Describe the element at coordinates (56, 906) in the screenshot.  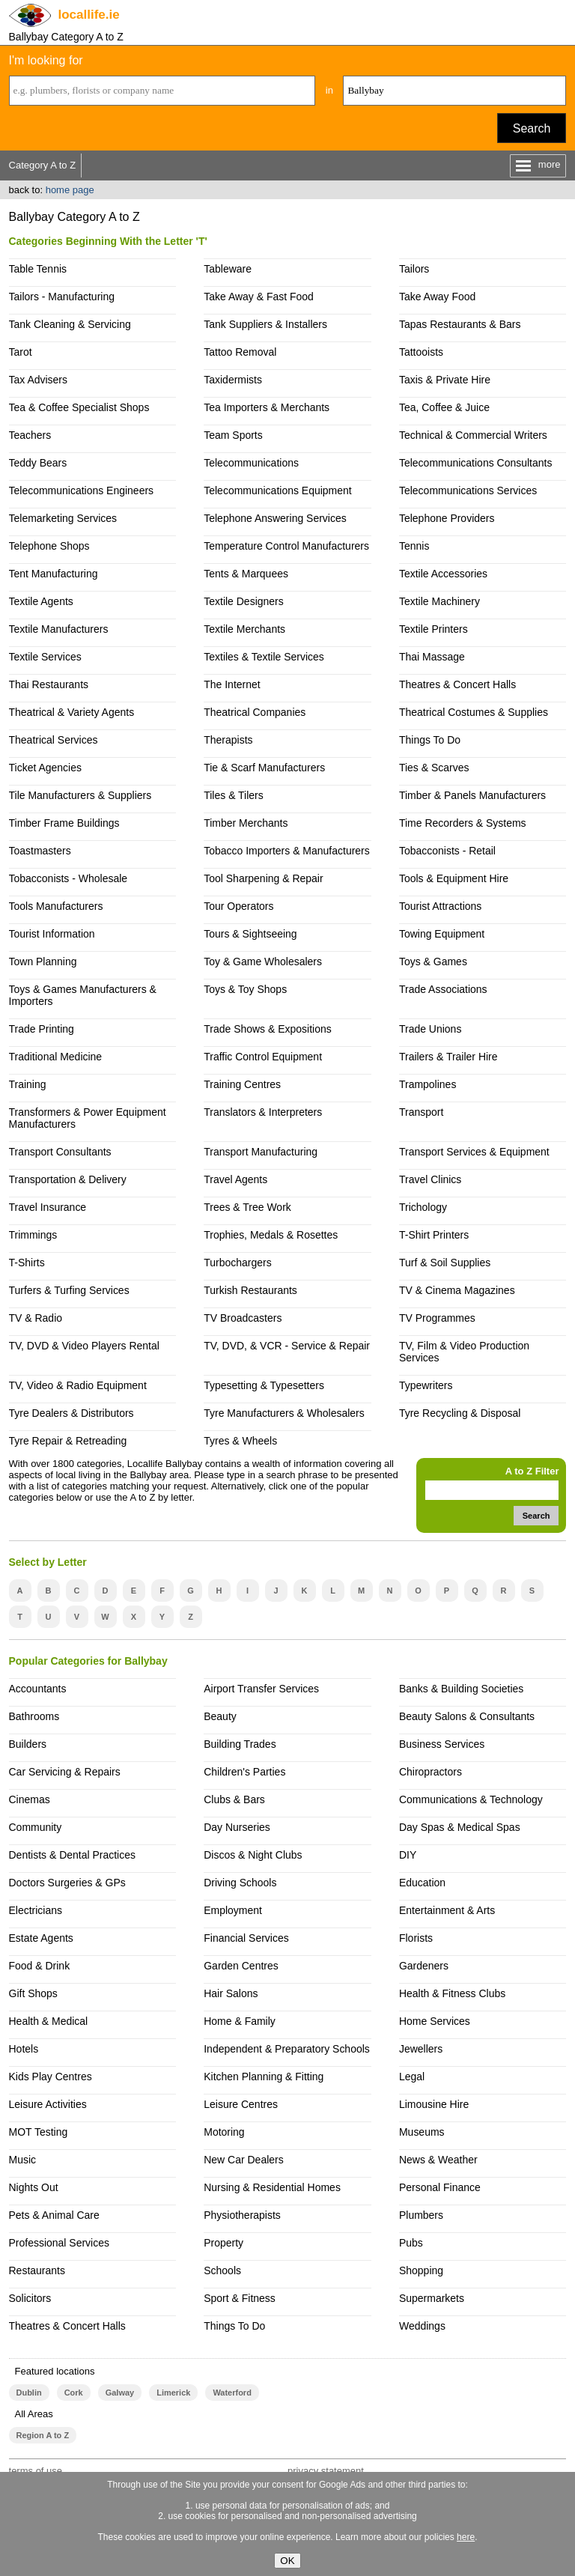
I see `Tools Manufacturers` at that location.